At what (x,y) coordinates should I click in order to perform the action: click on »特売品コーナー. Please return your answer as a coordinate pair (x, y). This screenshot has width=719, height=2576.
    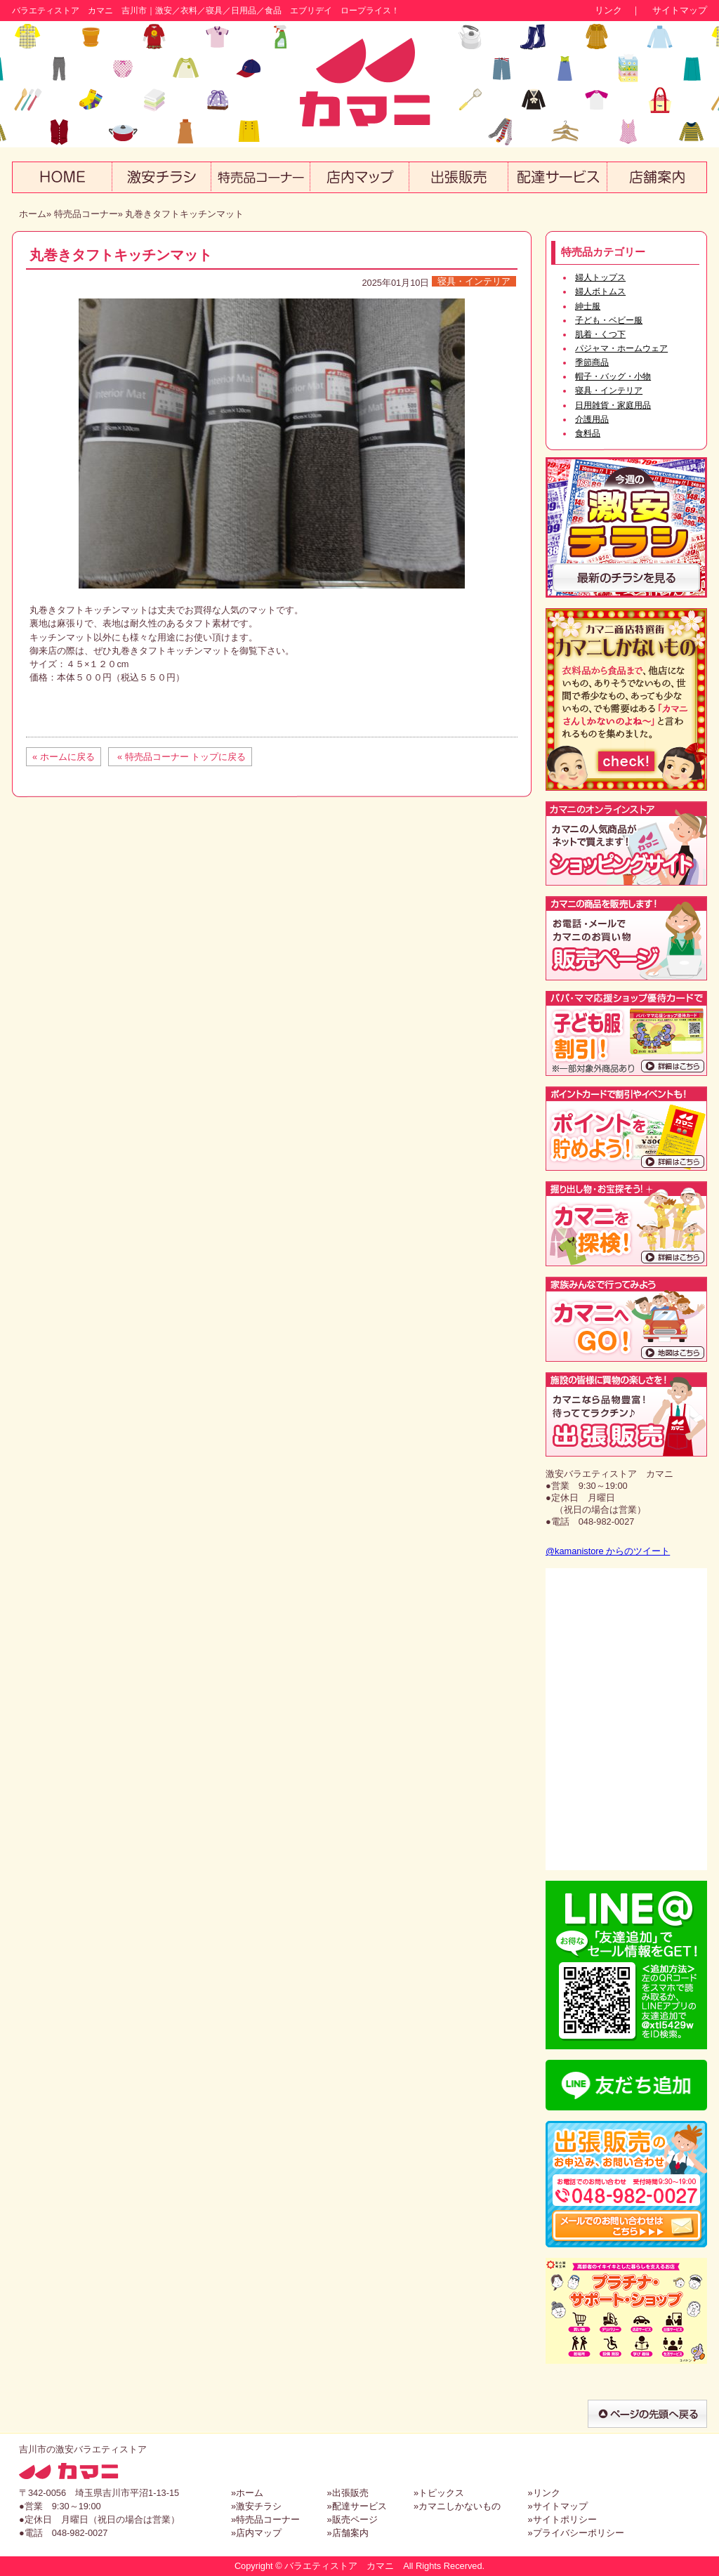
    Looking at the image, I should click on (265, 2519).